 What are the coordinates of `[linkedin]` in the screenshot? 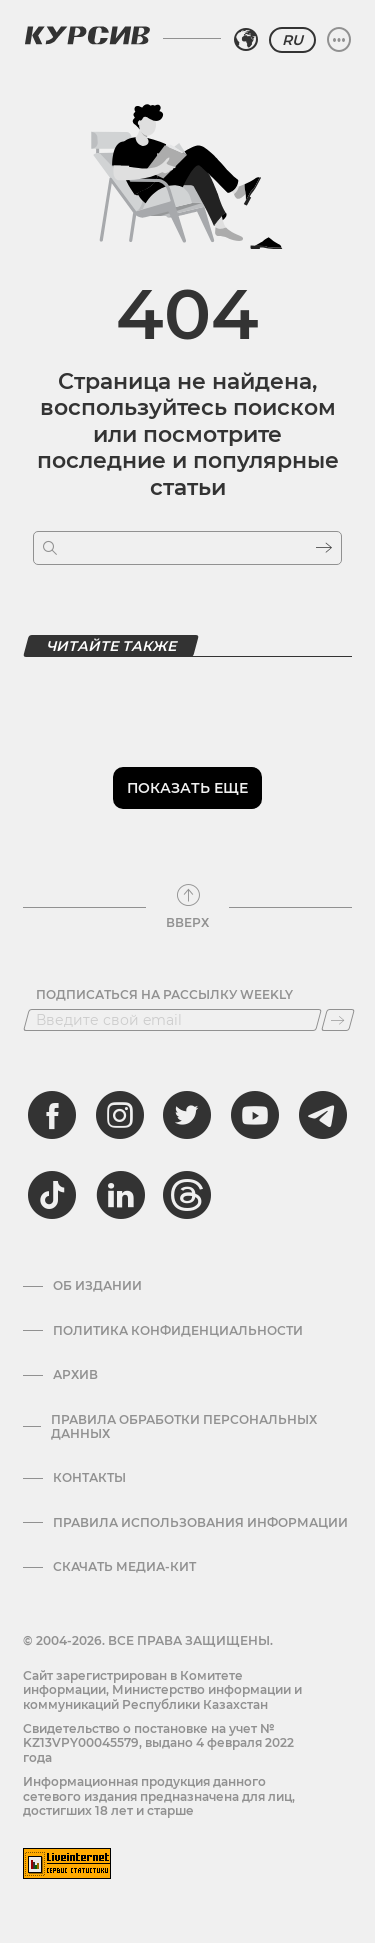 It's located at (120, 1195).